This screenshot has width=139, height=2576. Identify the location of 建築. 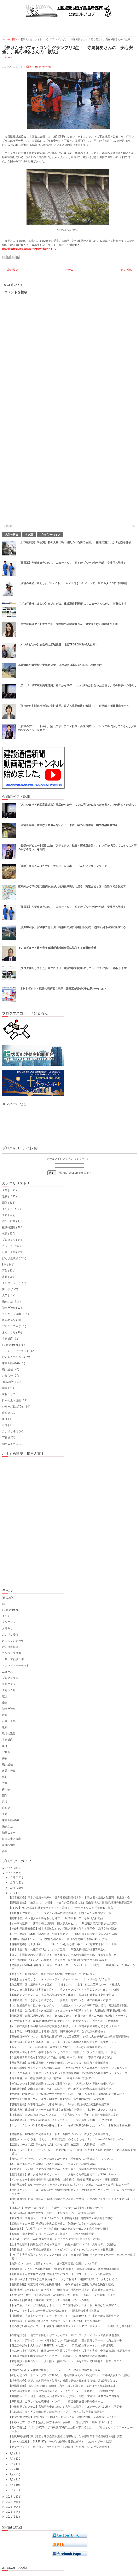
(5, 1196).